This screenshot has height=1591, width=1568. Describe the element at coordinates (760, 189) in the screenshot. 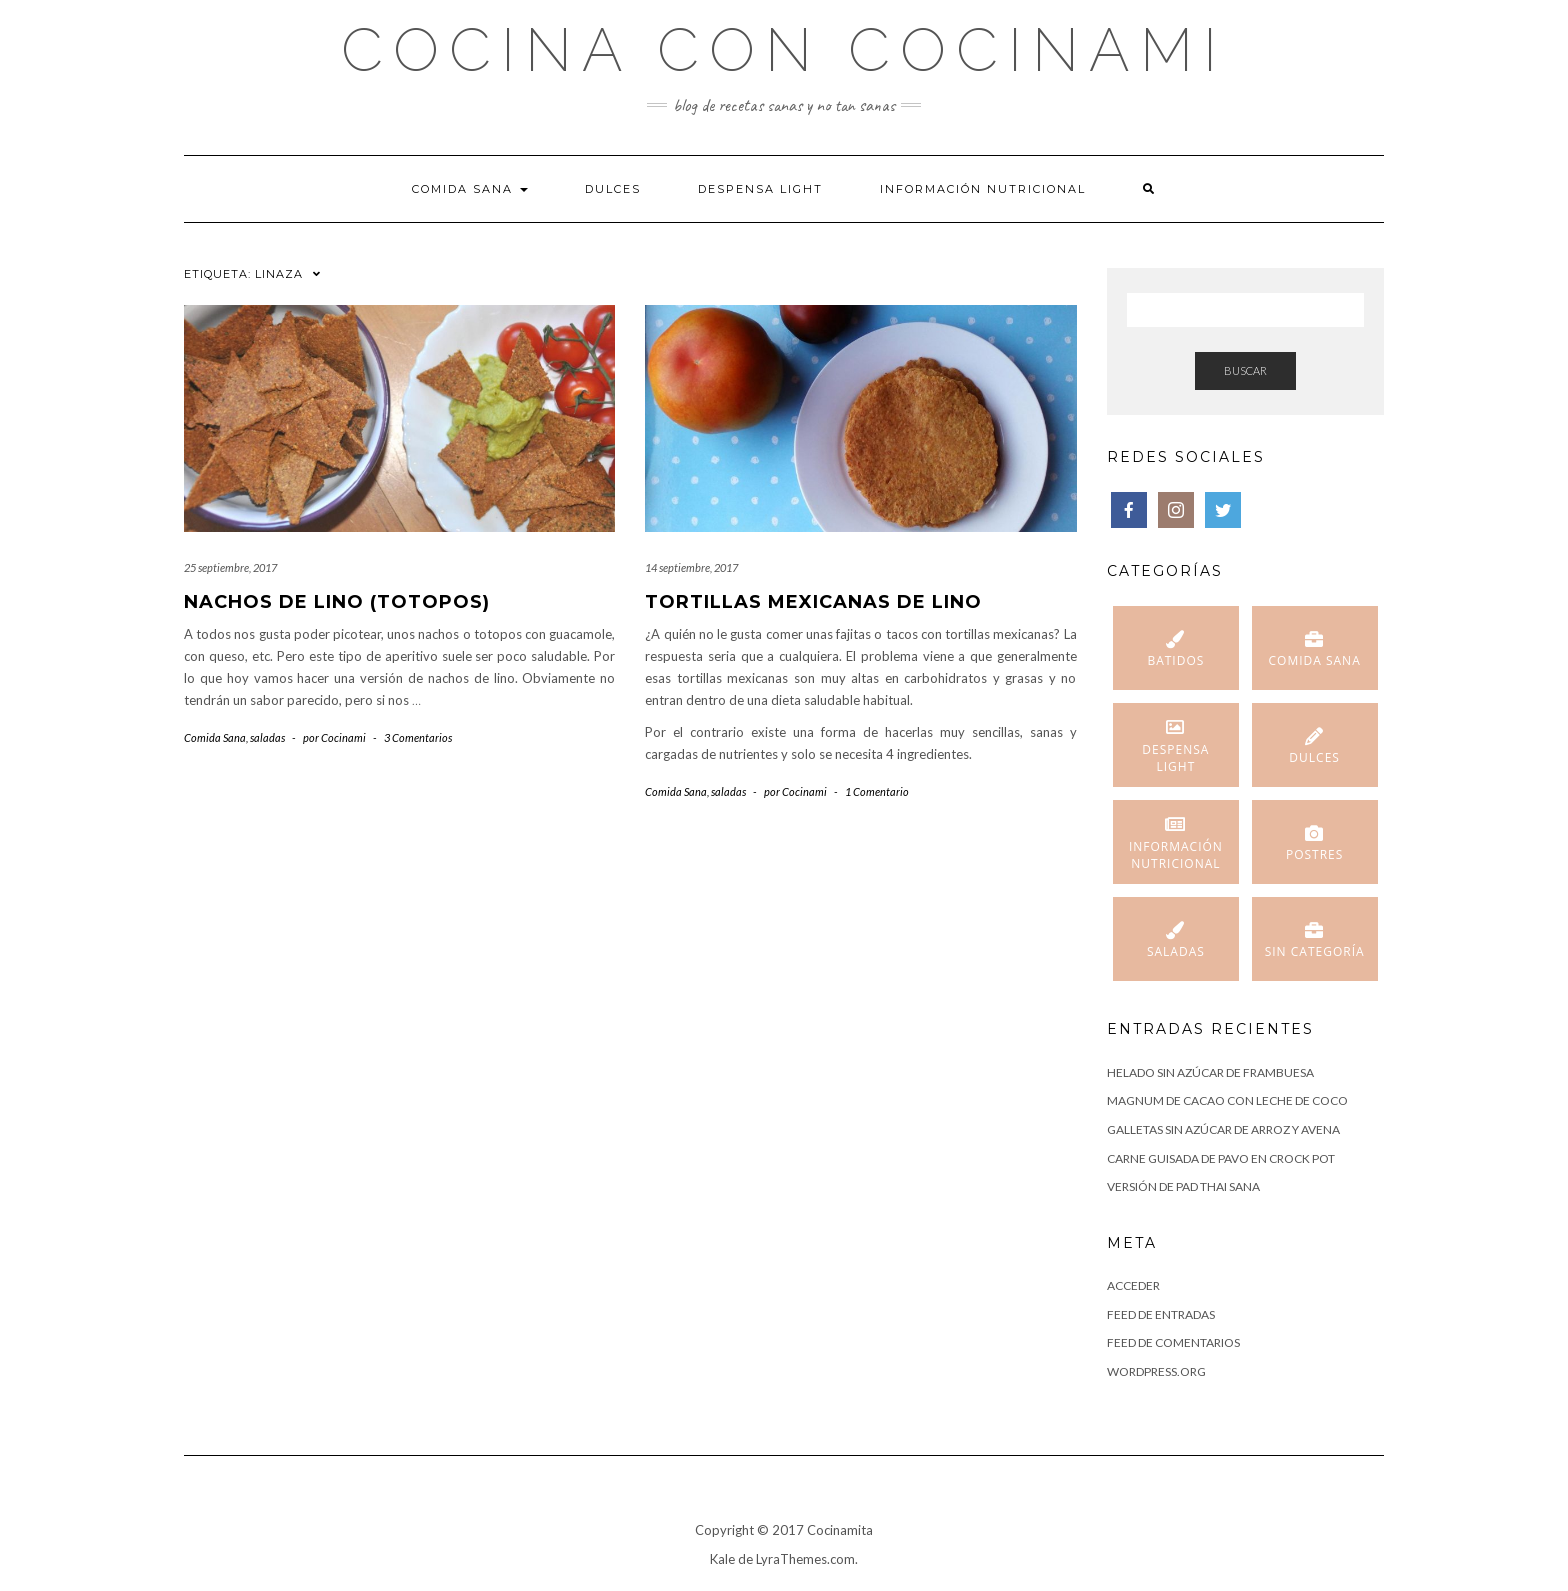

I see `Despensa Light` at that location.